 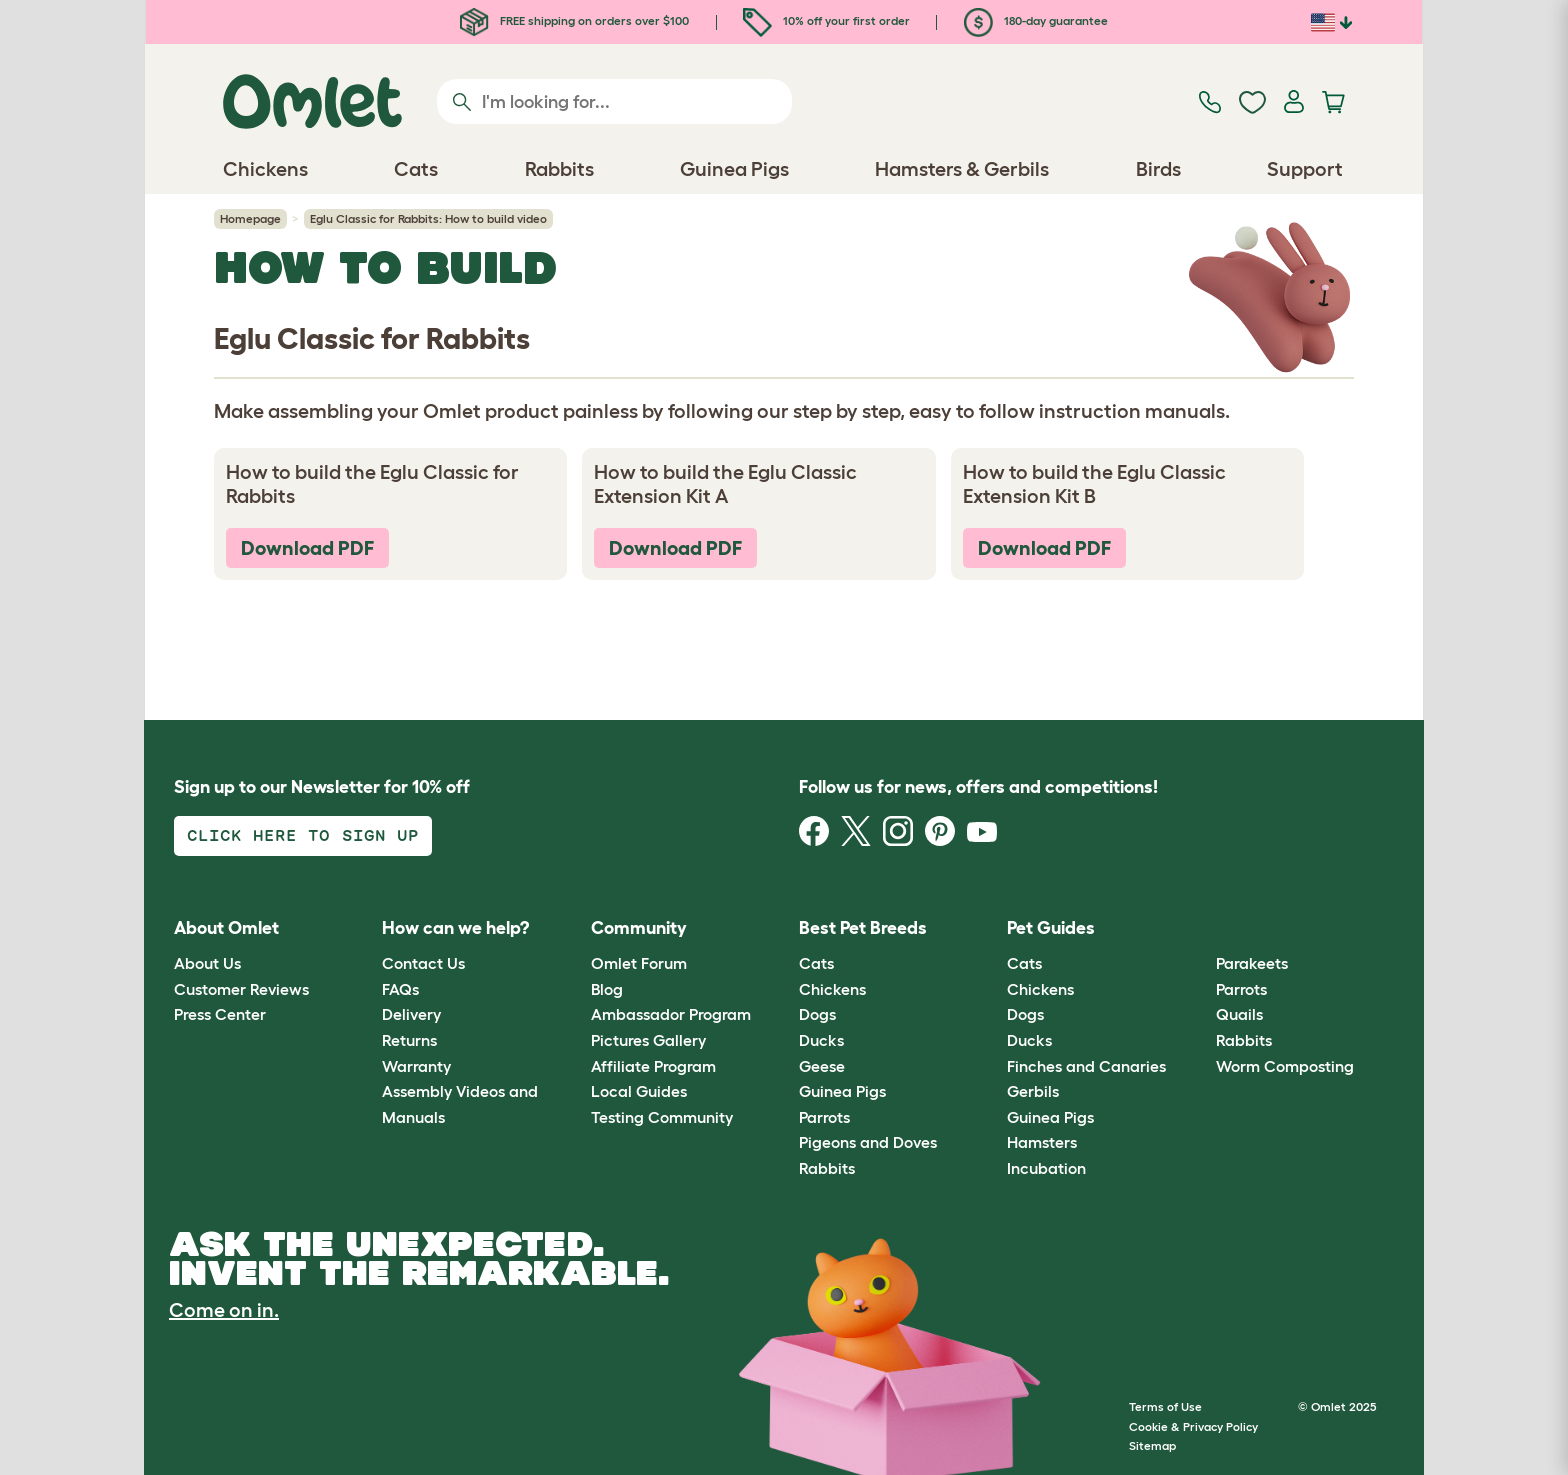 I want to click on Local Guides, so click(x=639, y=1091).